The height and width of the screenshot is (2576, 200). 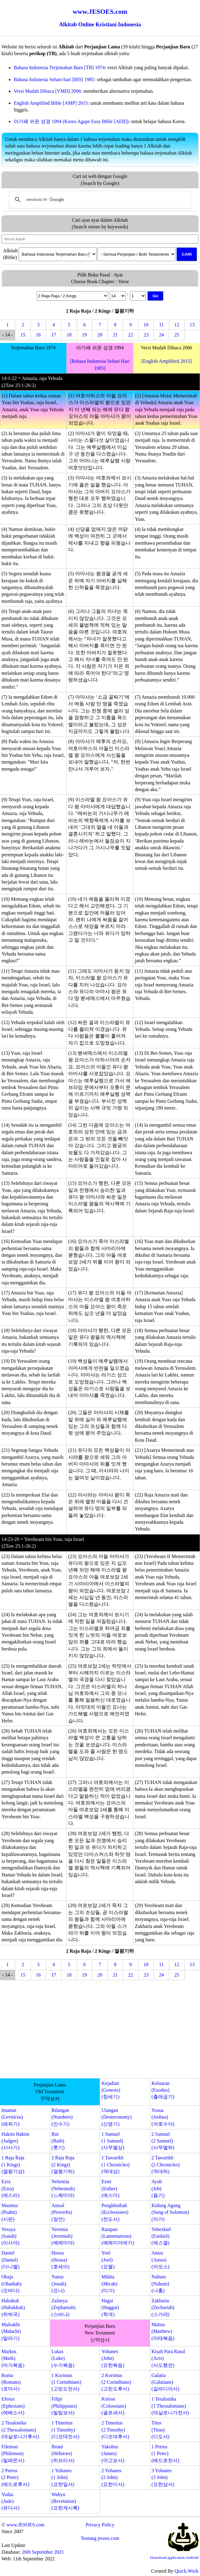 I want to click on Mikha(Micah)(미가), so click(x=109, y=2283).